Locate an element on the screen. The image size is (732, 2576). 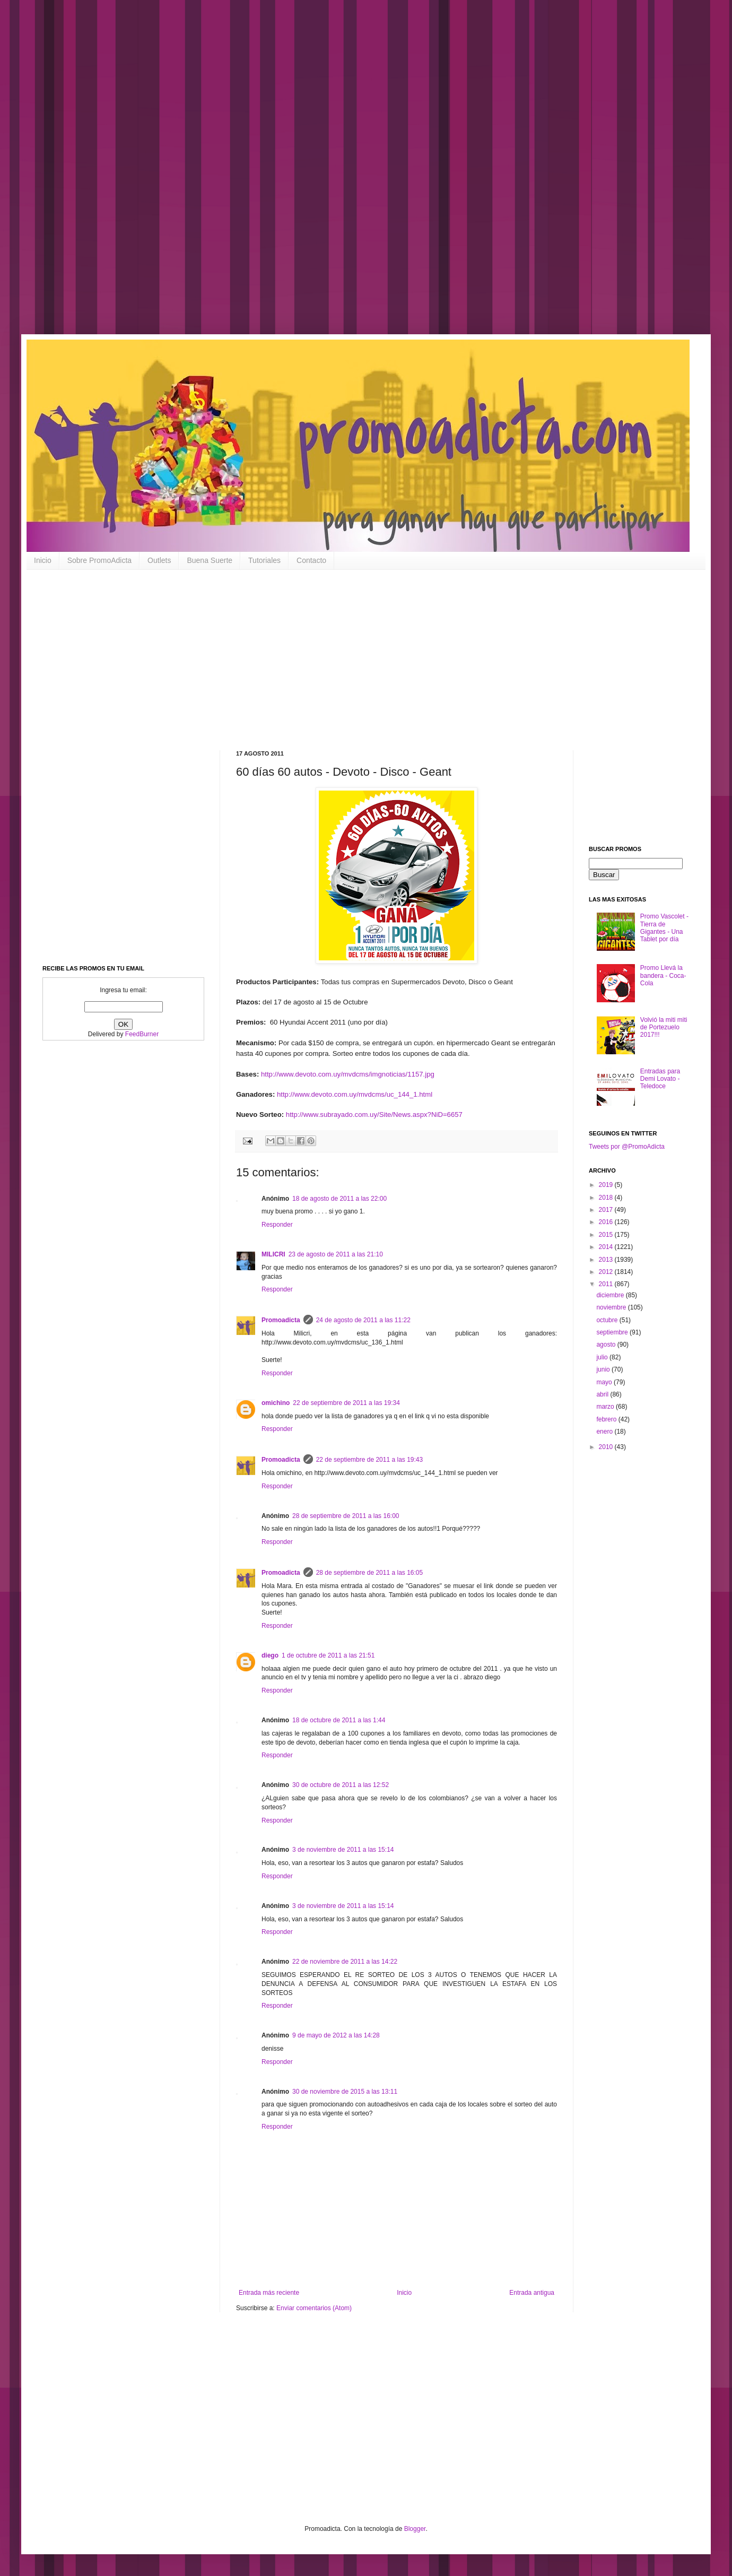
Promoadicta is located at coordinates (281, 1320).